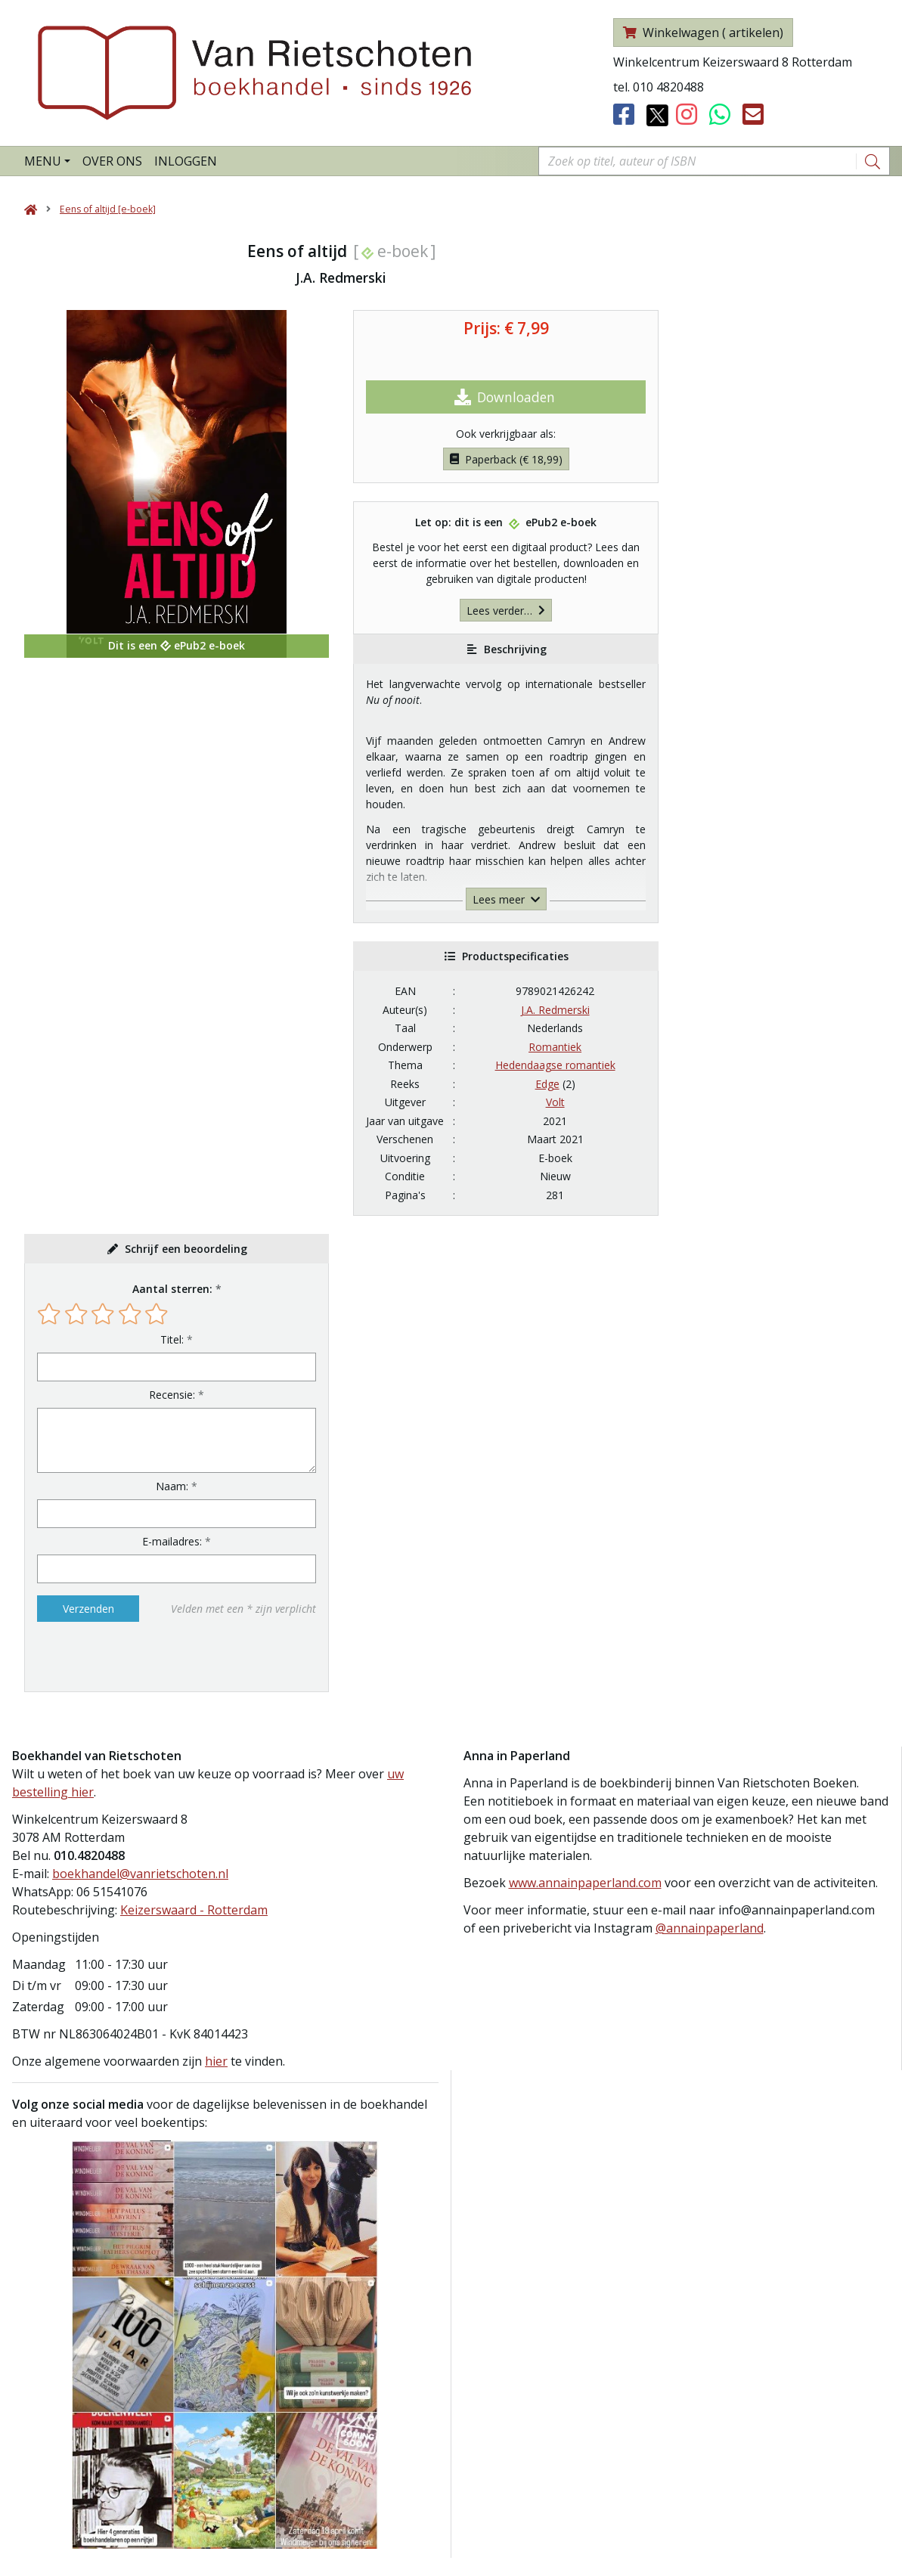 This screenshot has width=902, height=2576. What do you see at coordinates (134, 1656) in the screenshot?
I see `[presentation]` at bounding box center [134, 1656].